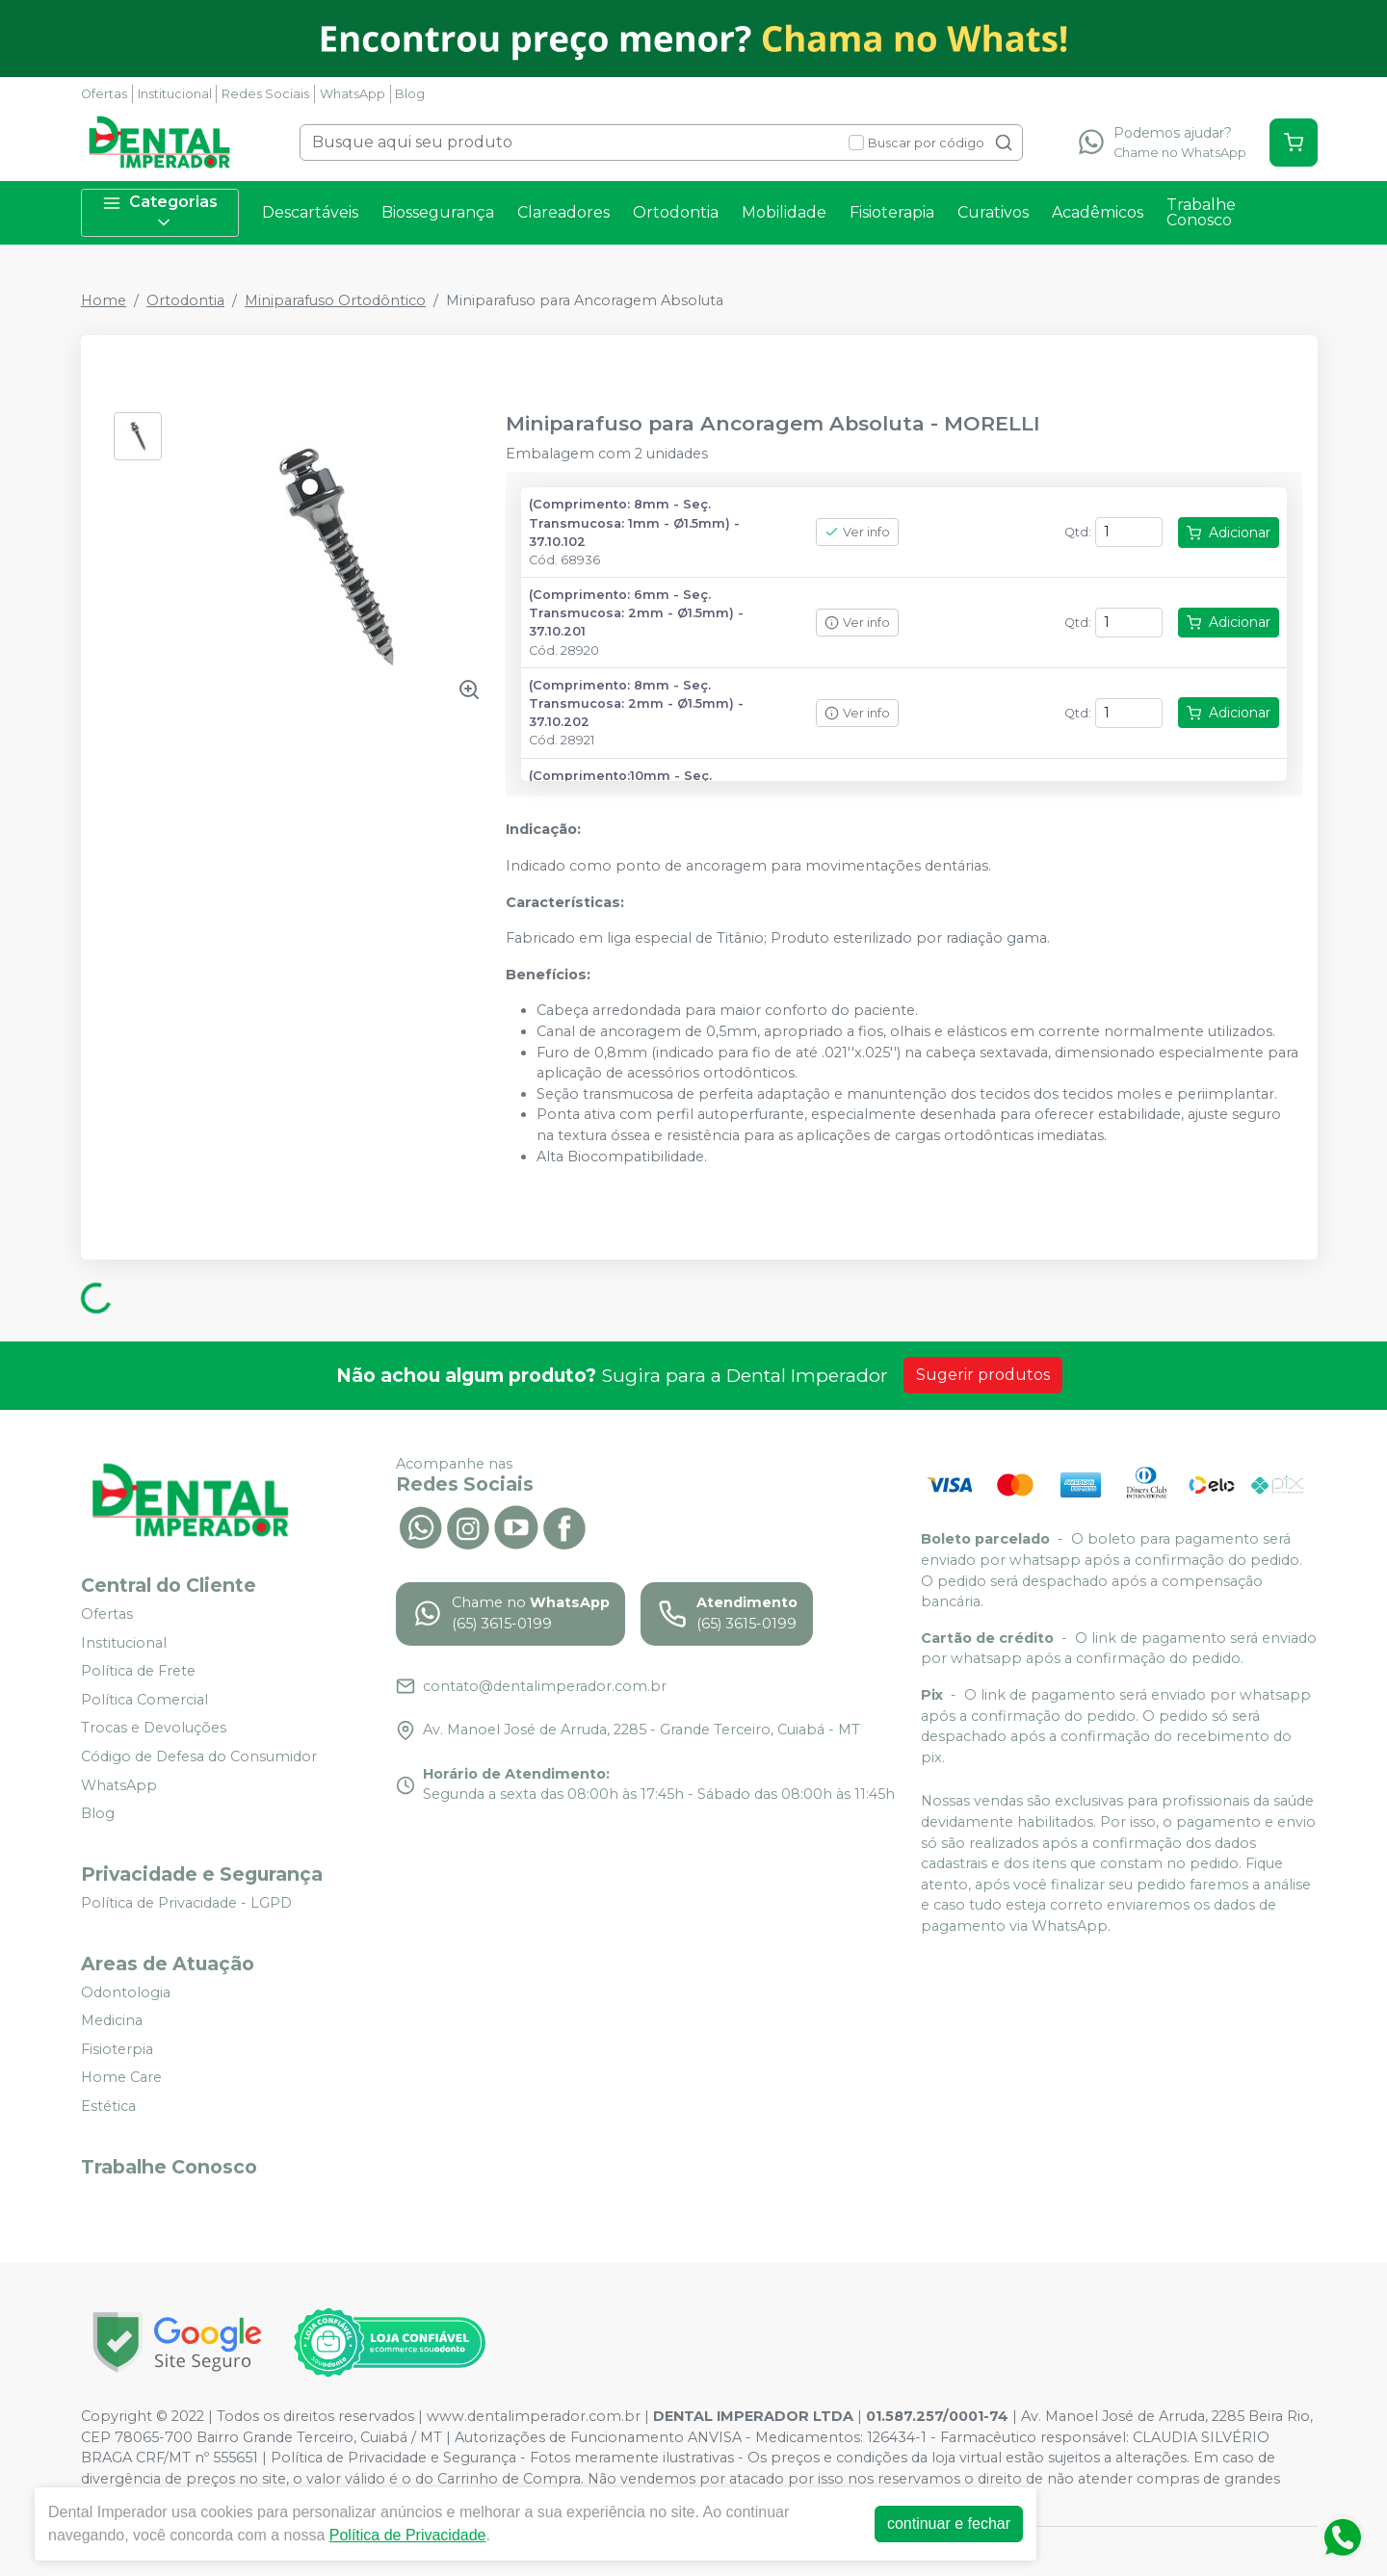 The width and height of the screenshot is (1387, 2576). Describe the element at coordinates (1201, 212) in the screenshot. I see `Trabalhe Conosco` at that location.